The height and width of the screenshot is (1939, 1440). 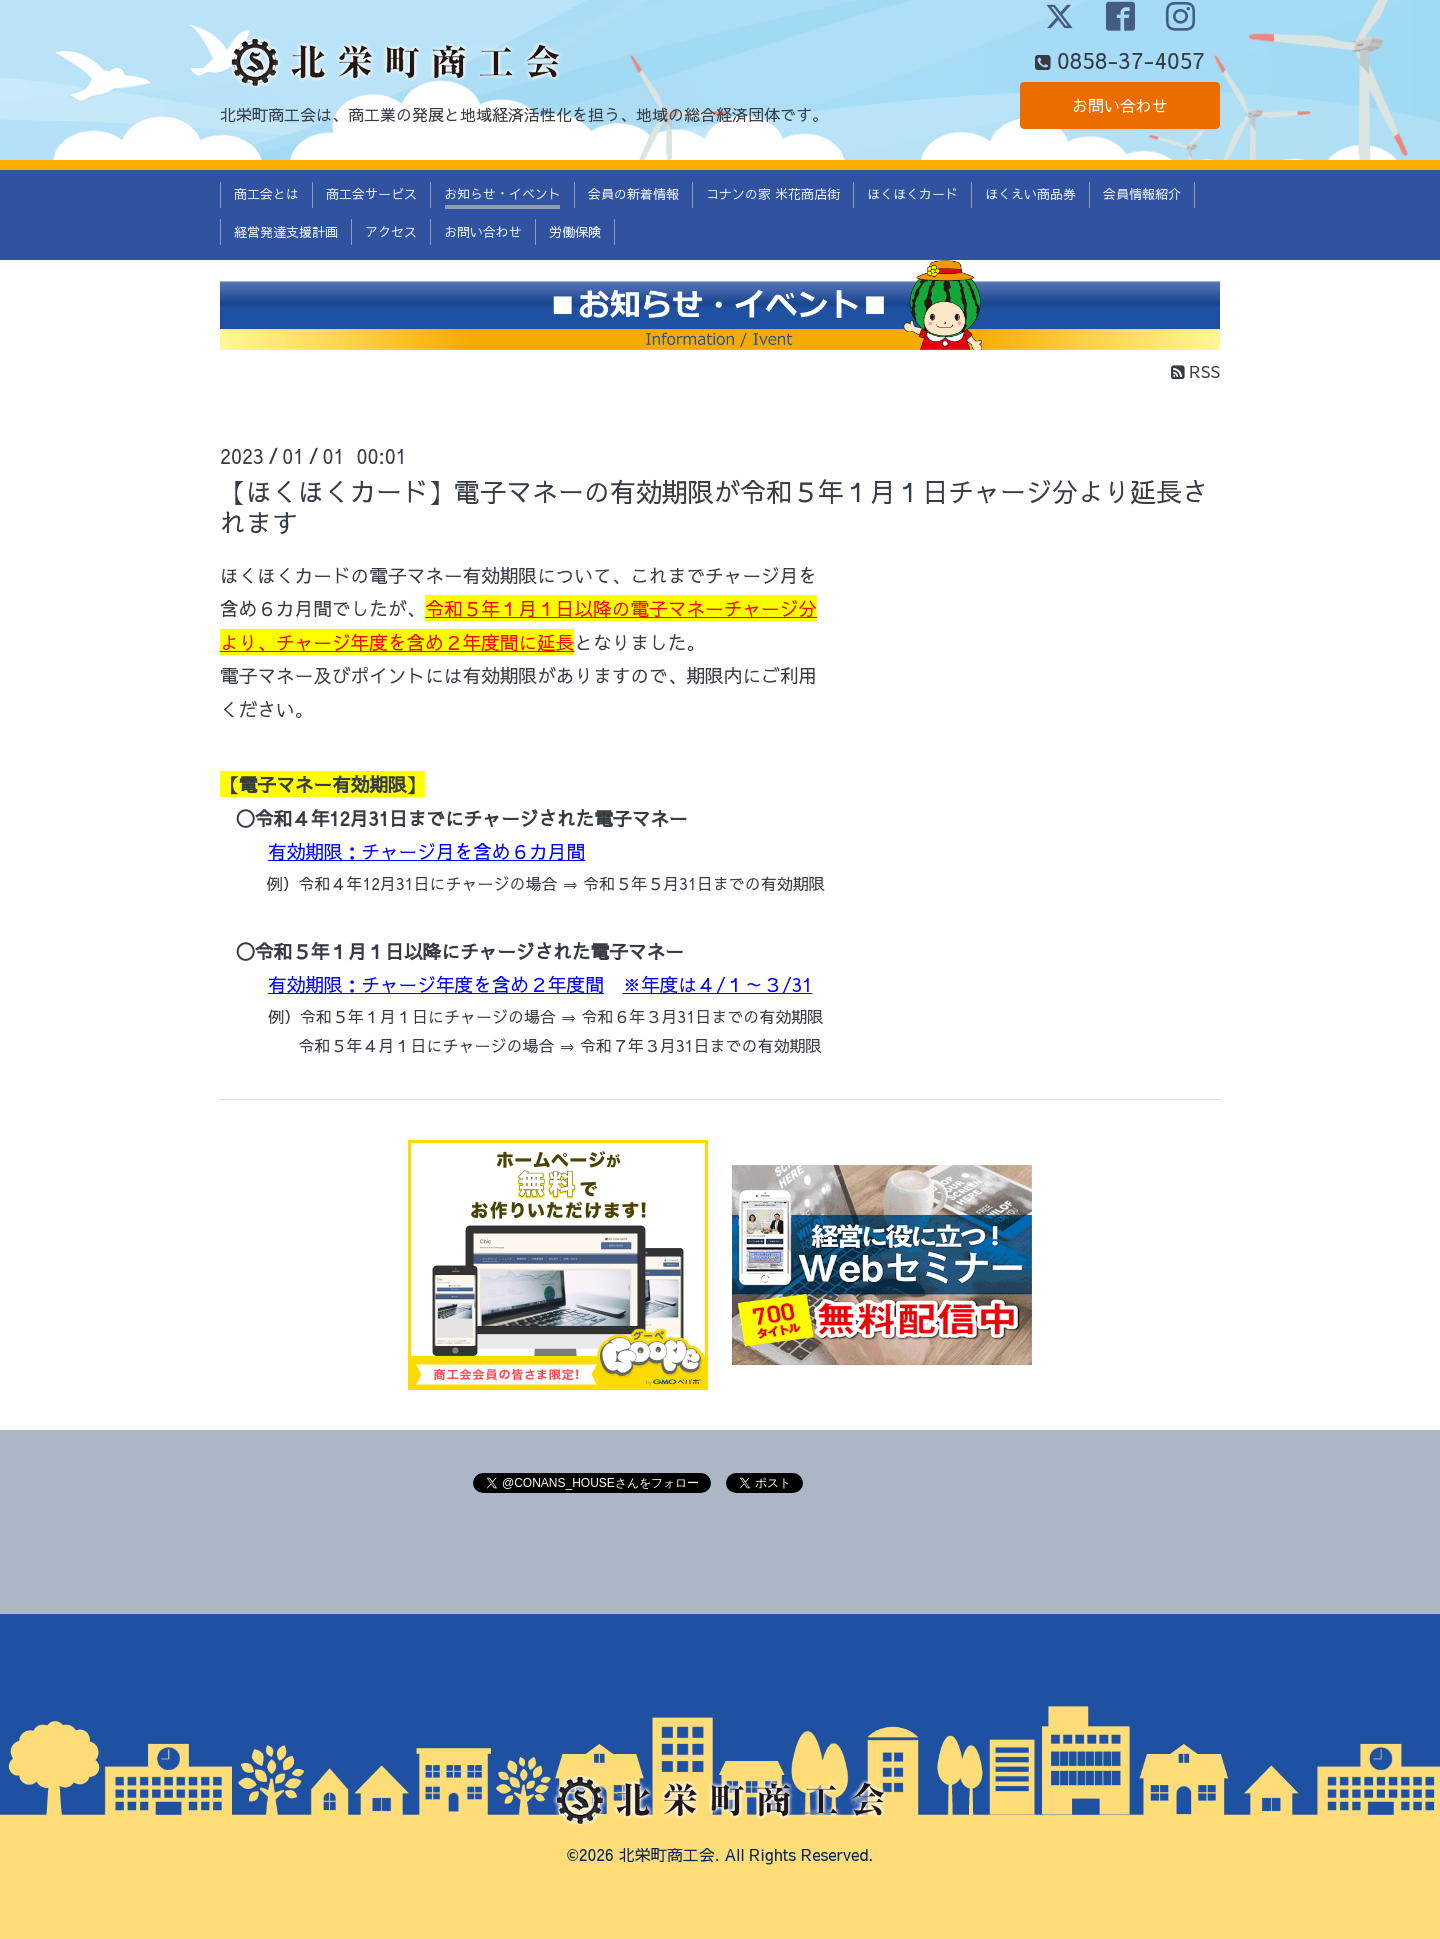 What do you see at coordinates (575, 232) in the screenshot?
I see `労働保険` at bounding box center [575, 232].